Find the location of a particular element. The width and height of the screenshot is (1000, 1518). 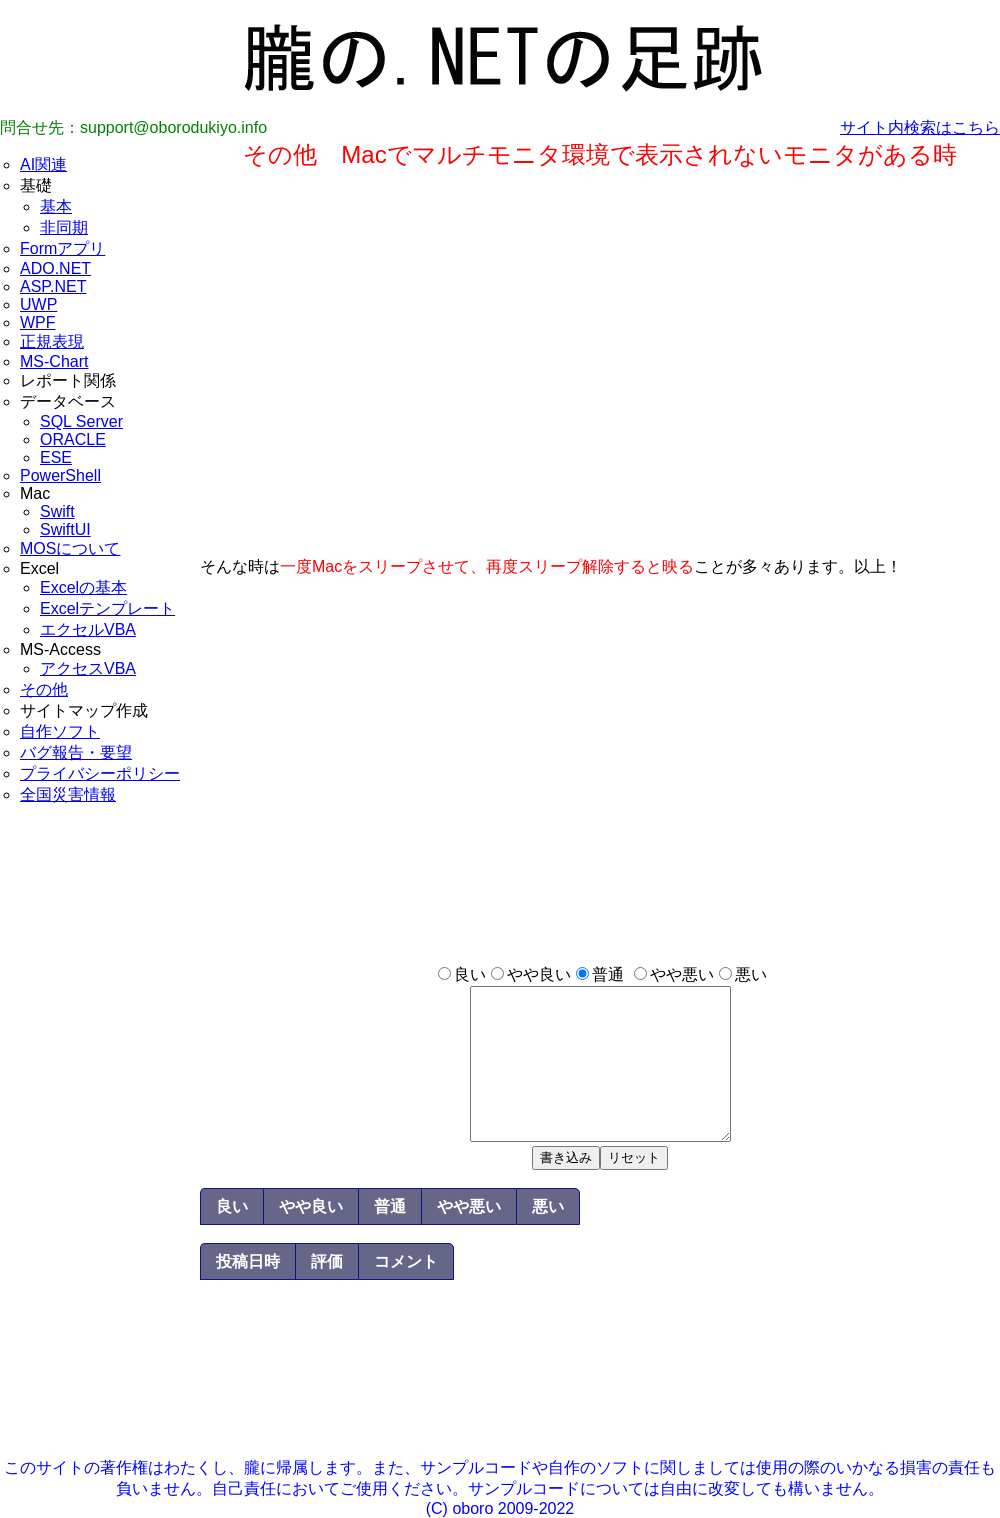

サイト内検索はこちら is located at coordinates (920, 127).